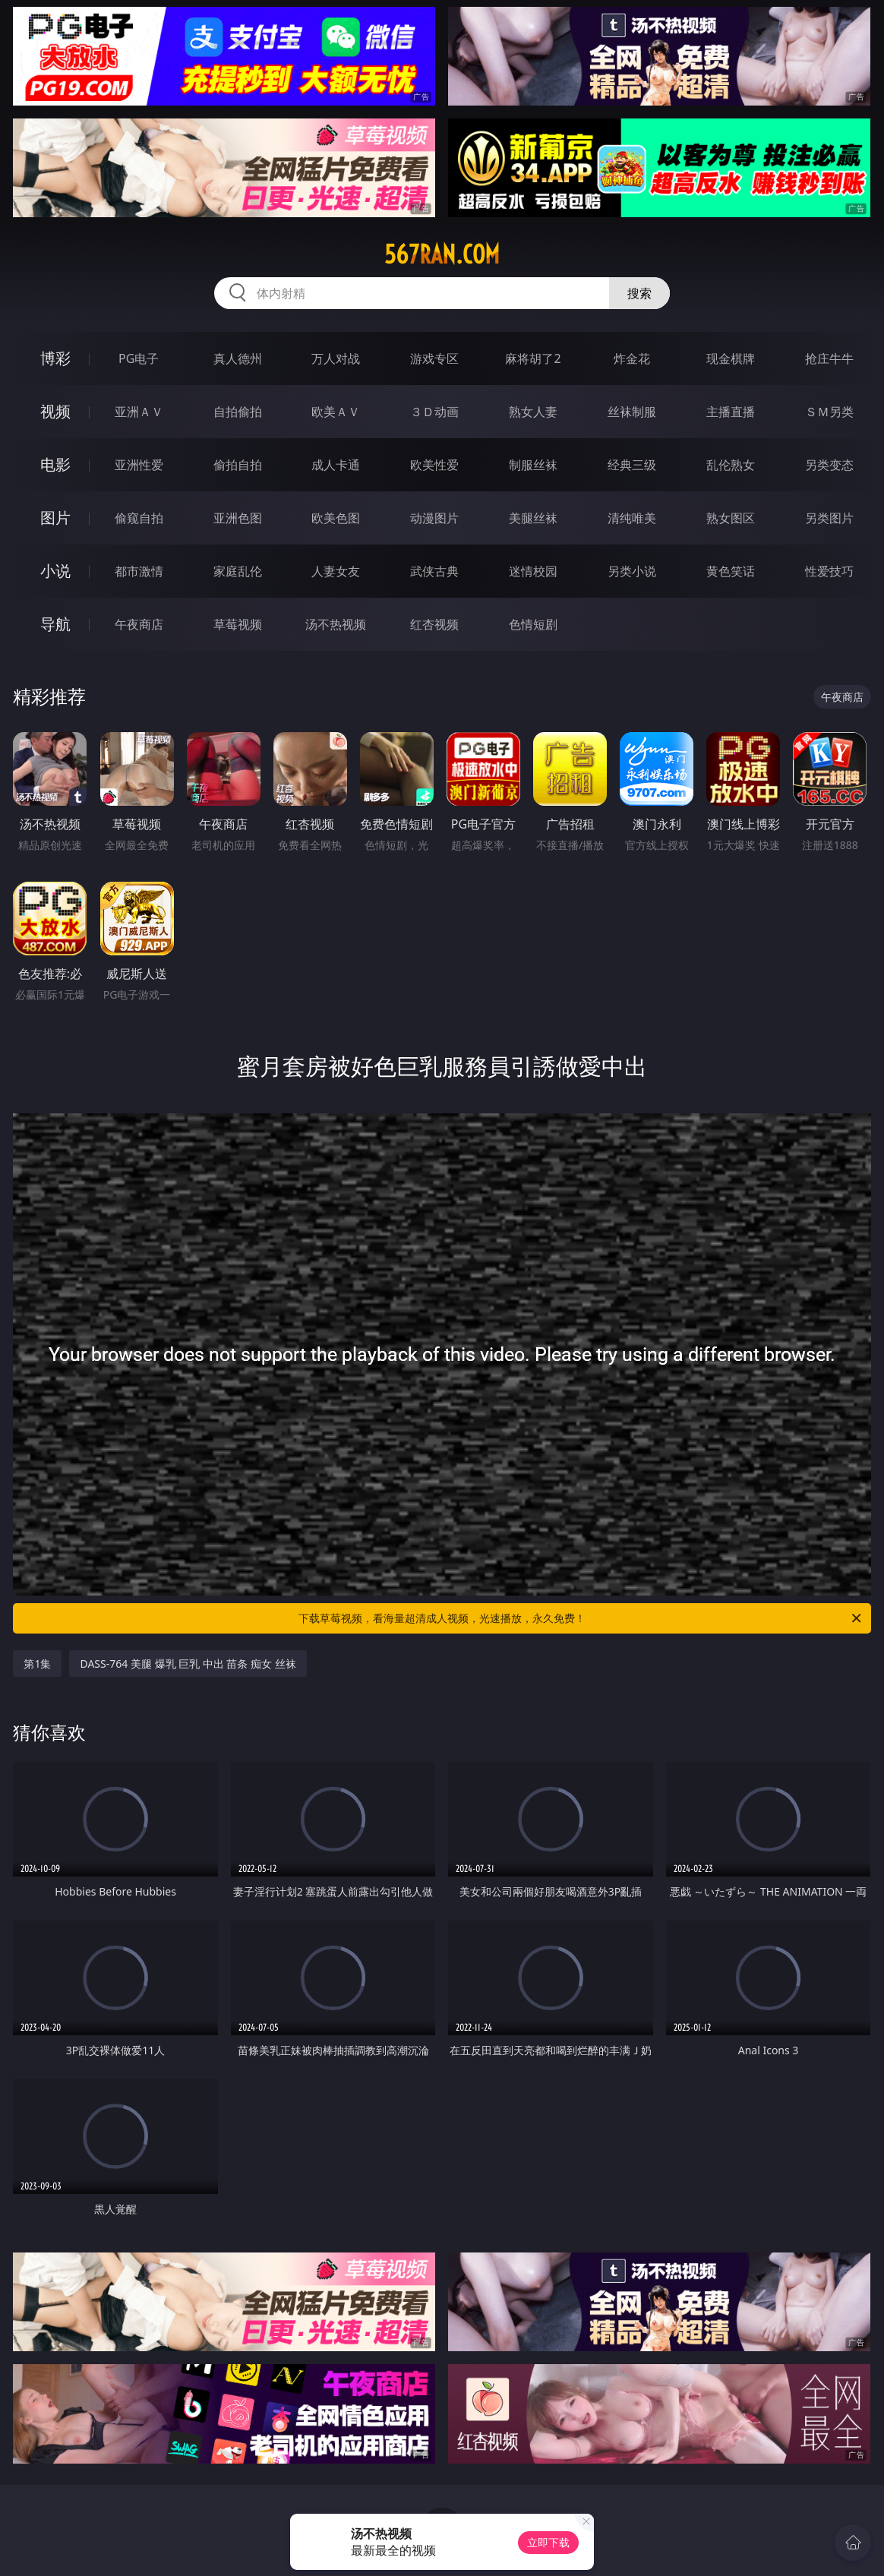  What do you see at coordinates (335, 464) in the screenshot?
I see `成人卡通` at bounding box center [335, 464].